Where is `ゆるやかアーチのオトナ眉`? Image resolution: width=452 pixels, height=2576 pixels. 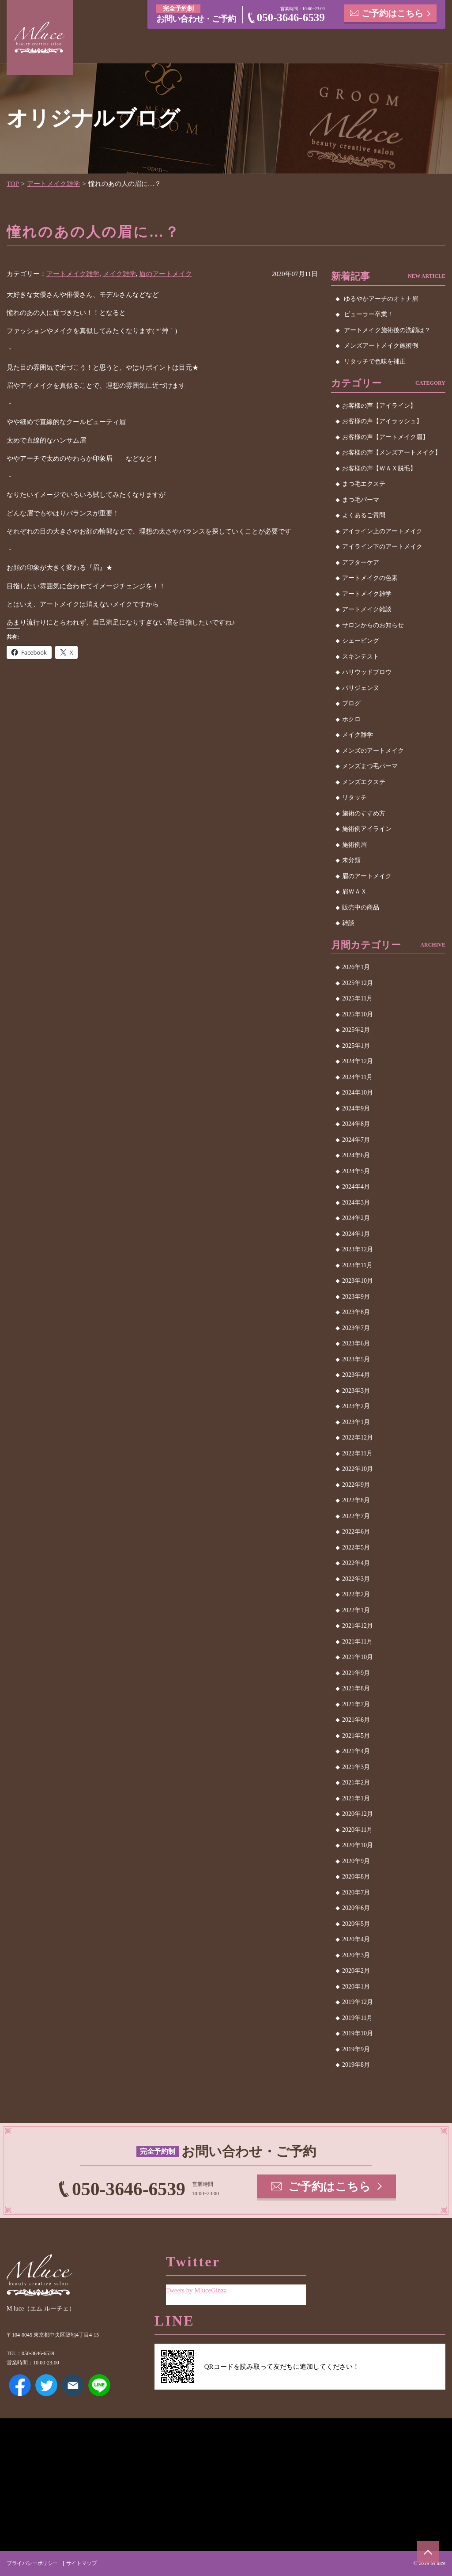
ゆるやかアーチのオトナ眉 is located at coordinates (381, 298).